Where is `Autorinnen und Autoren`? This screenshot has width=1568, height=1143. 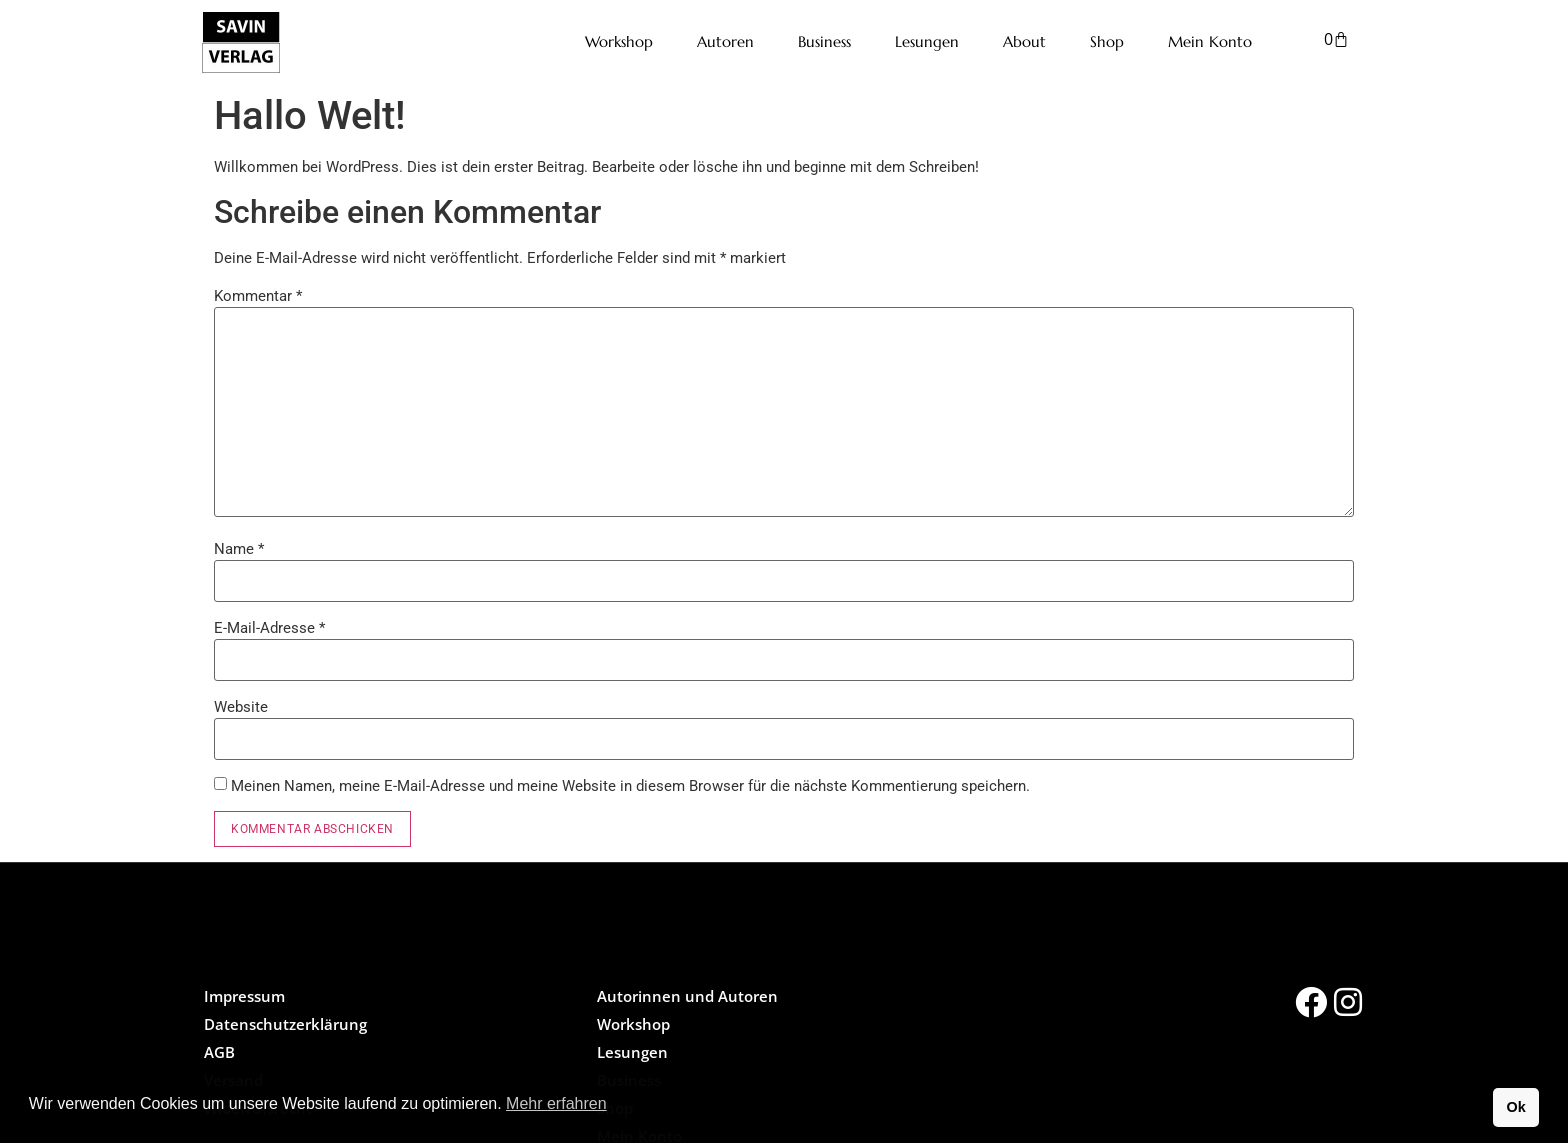 Autorinnen und Autoren is located at coordinates (687, 996).